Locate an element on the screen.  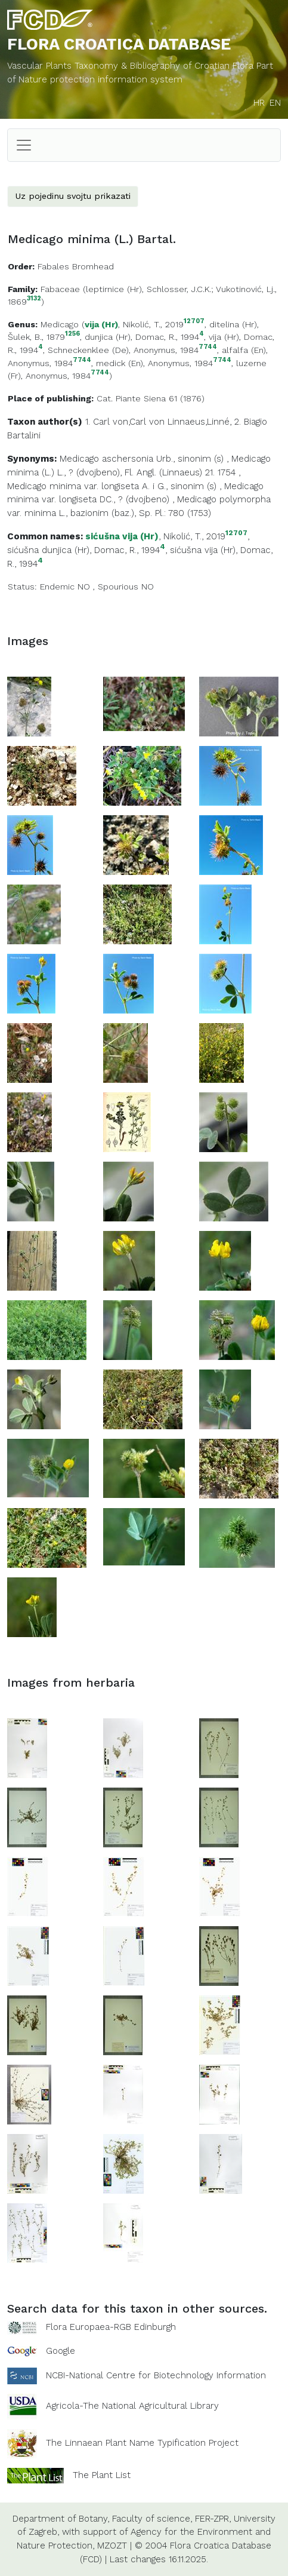
Vascular Plants Taxonomy & Bibliography of Croatian Flora is located at coordinates (131, 65).